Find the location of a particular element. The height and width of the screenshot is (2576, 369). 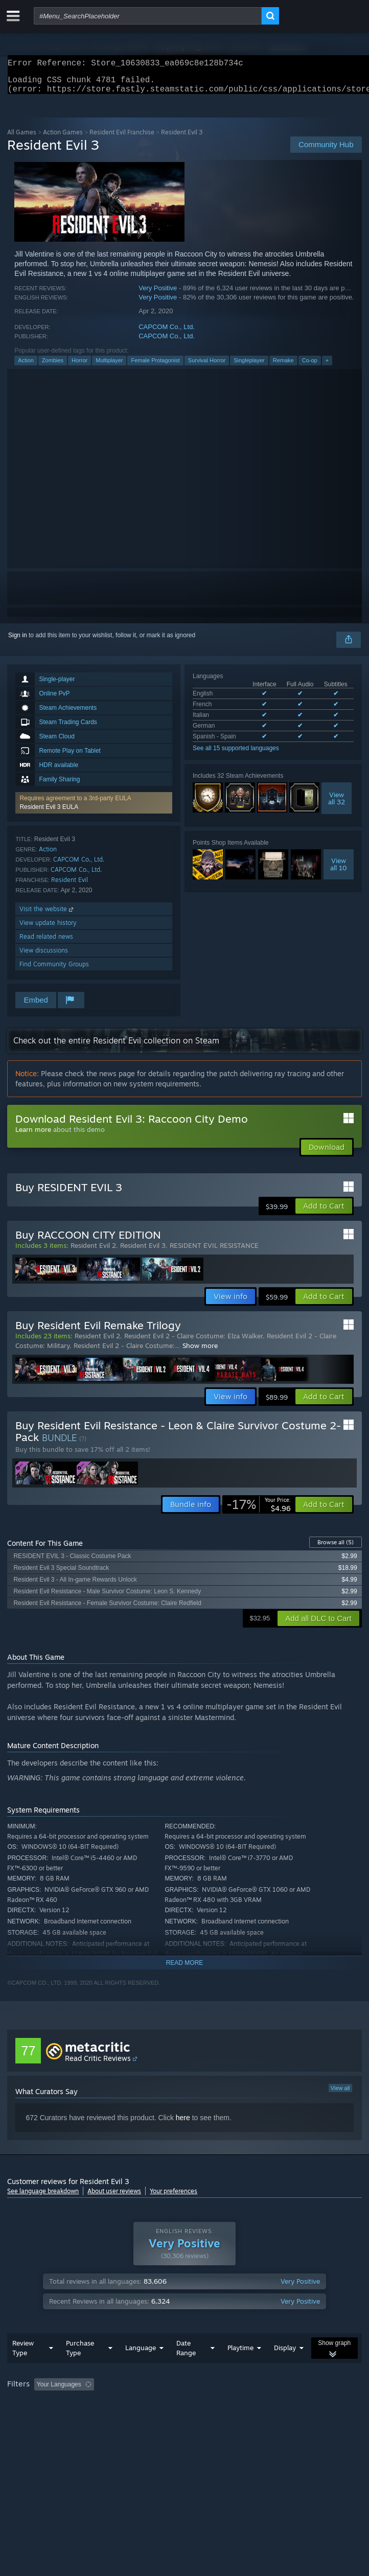

Show more is located at coordinates (200, 1352).